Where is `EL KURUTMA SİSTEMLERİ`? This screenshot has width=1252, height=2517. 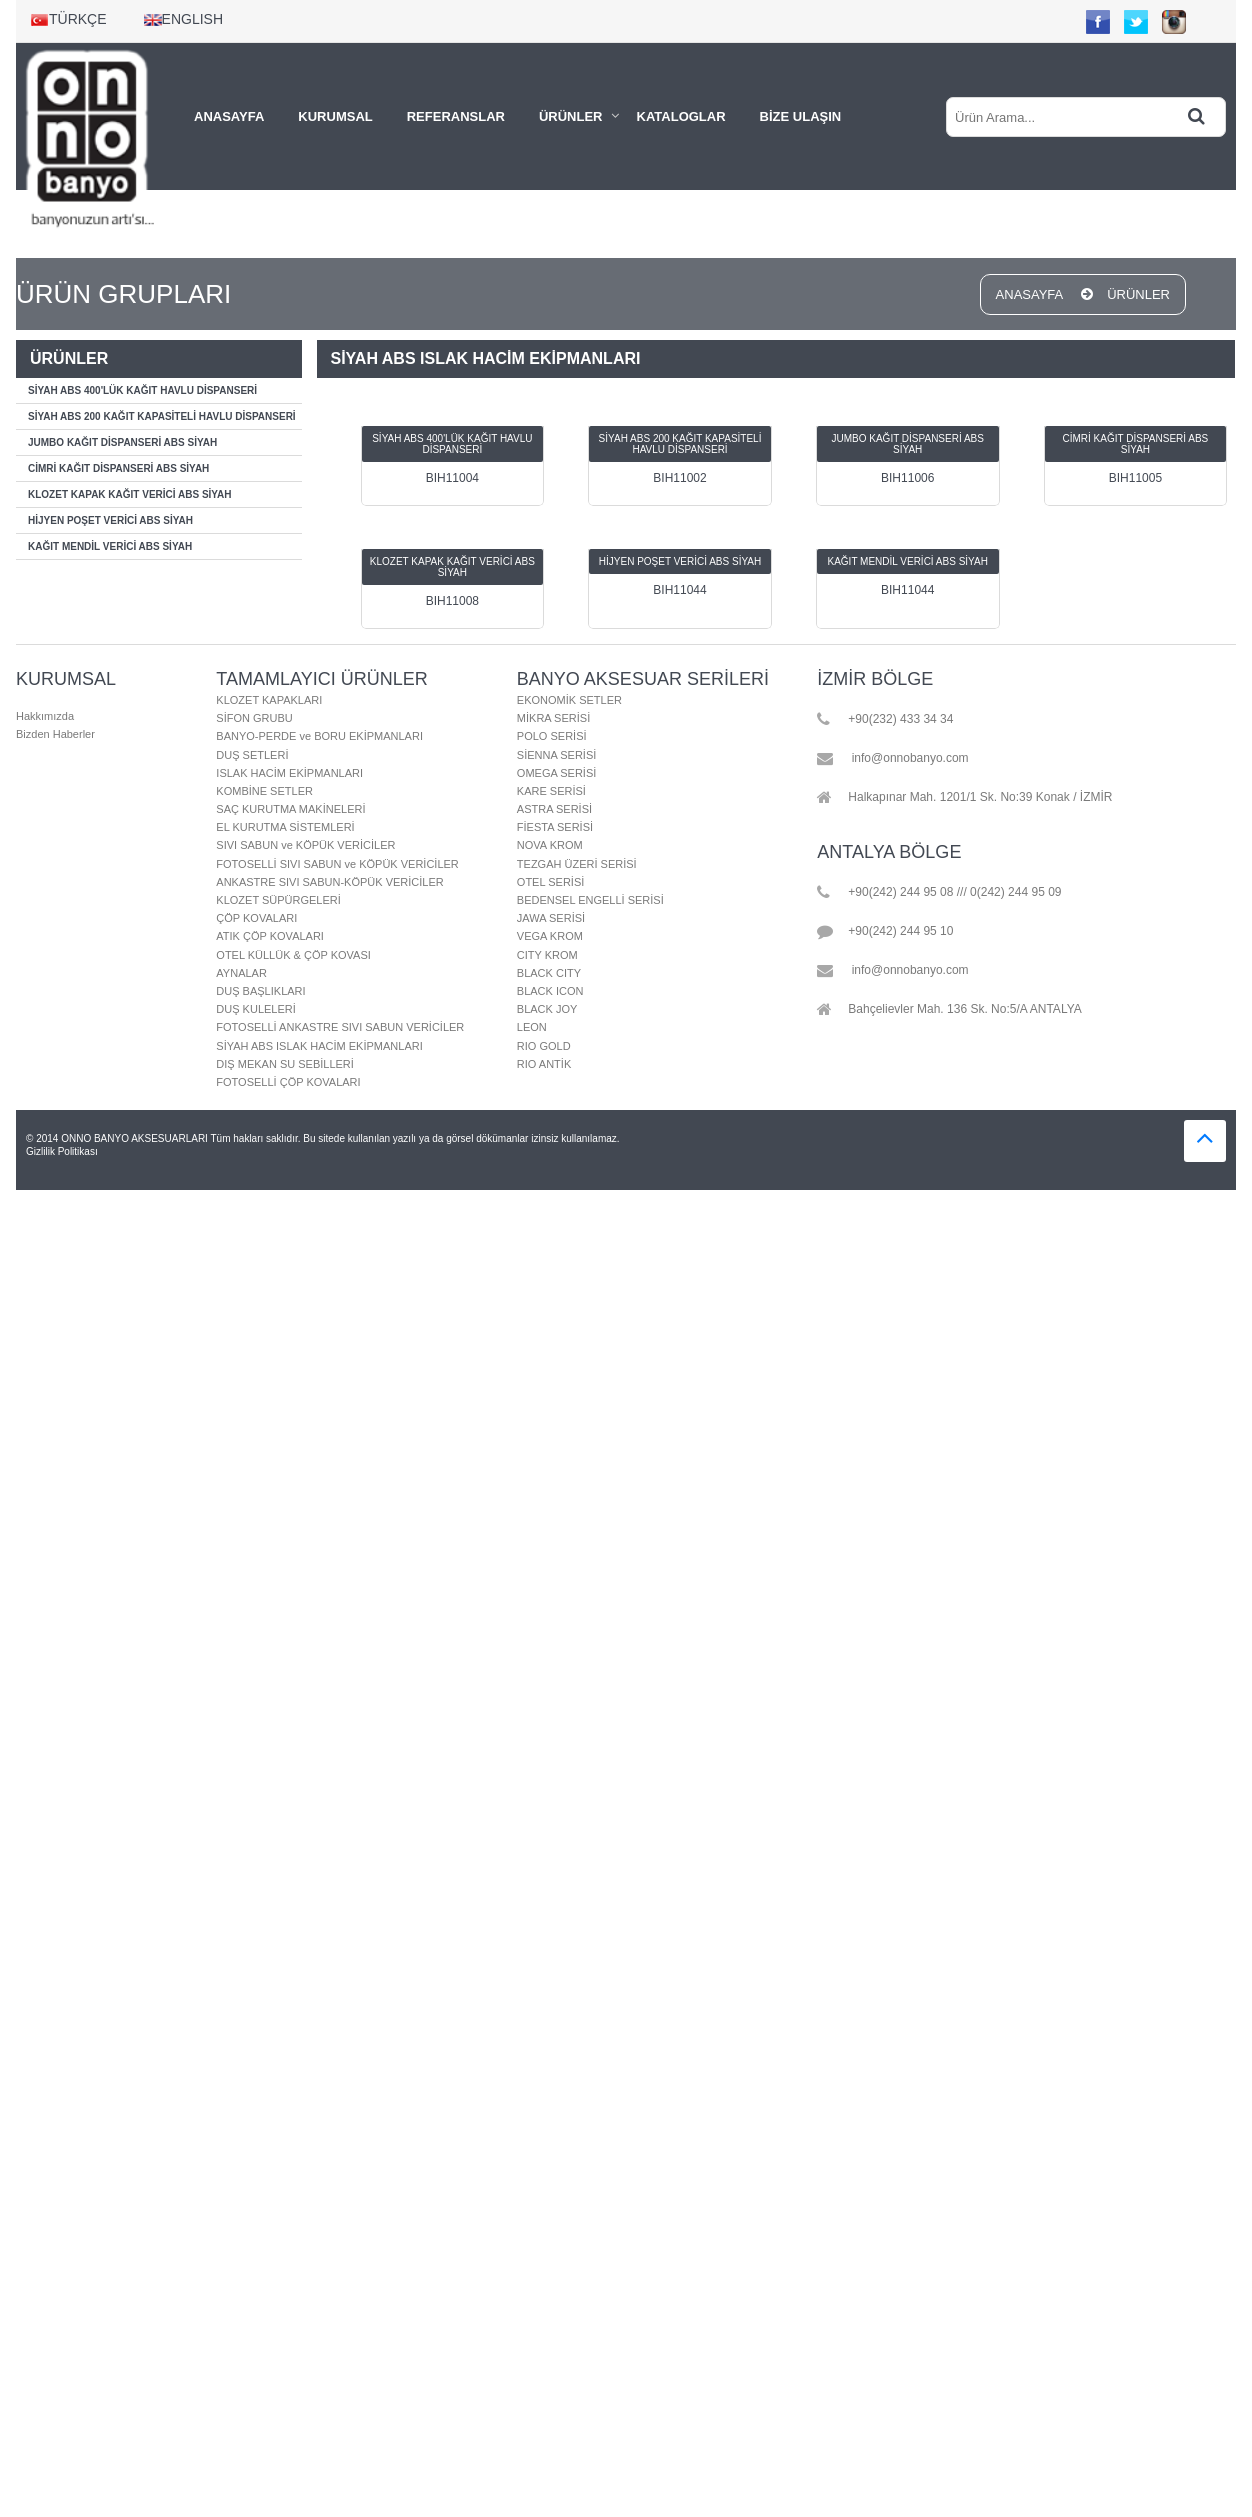
EL KURUTMA SİSTEMLERİ is located at coordinates (285, 827).